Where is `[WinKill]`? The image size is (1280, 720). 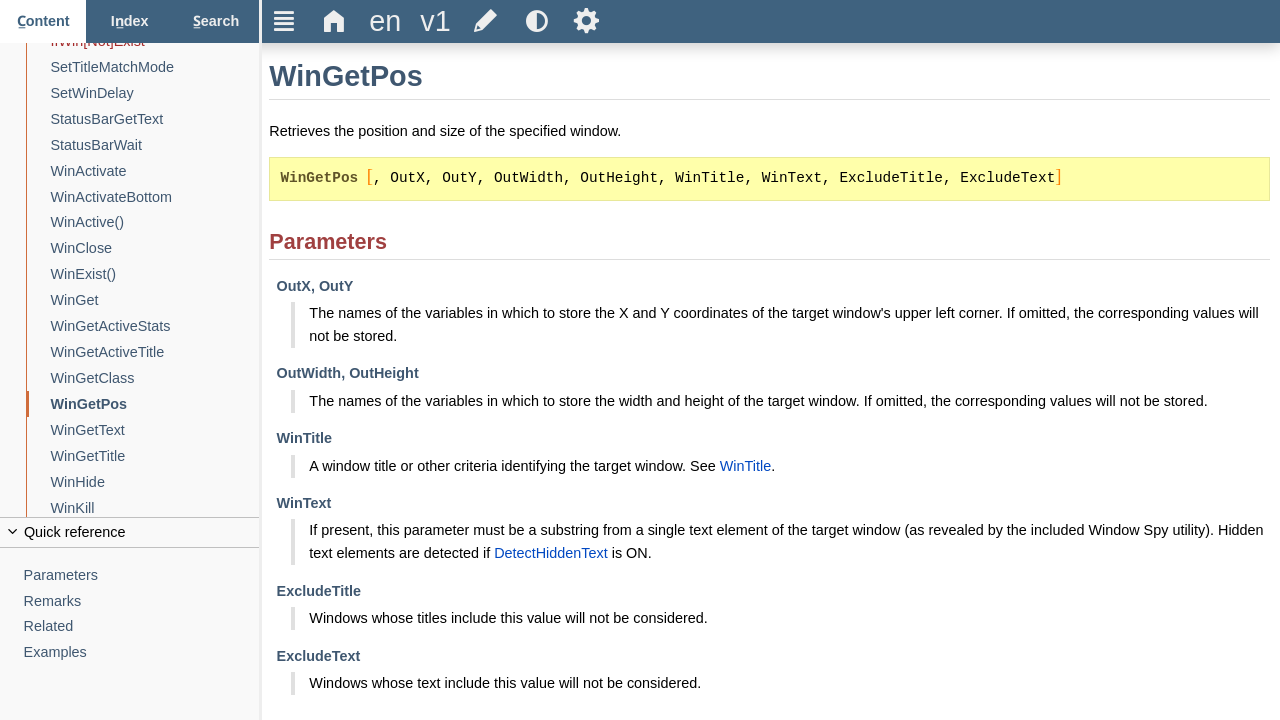
[WinKill] is located at coordinates (155, 508).